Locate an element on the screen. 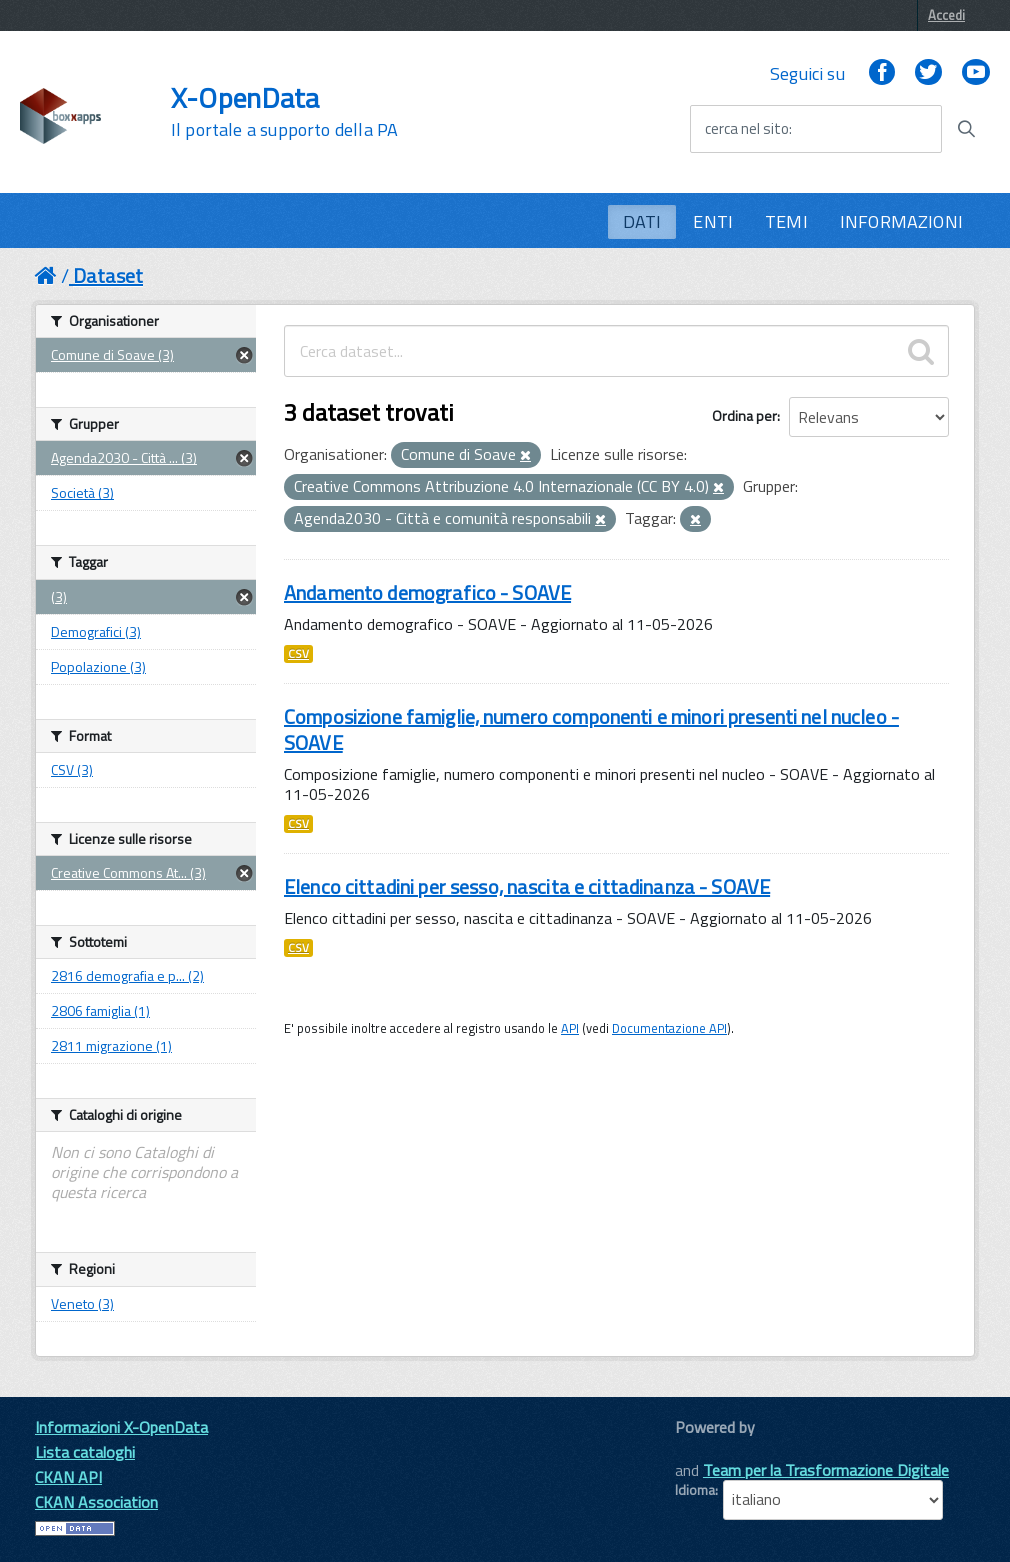  CKAN Association is located at coordinates (96, 1502).